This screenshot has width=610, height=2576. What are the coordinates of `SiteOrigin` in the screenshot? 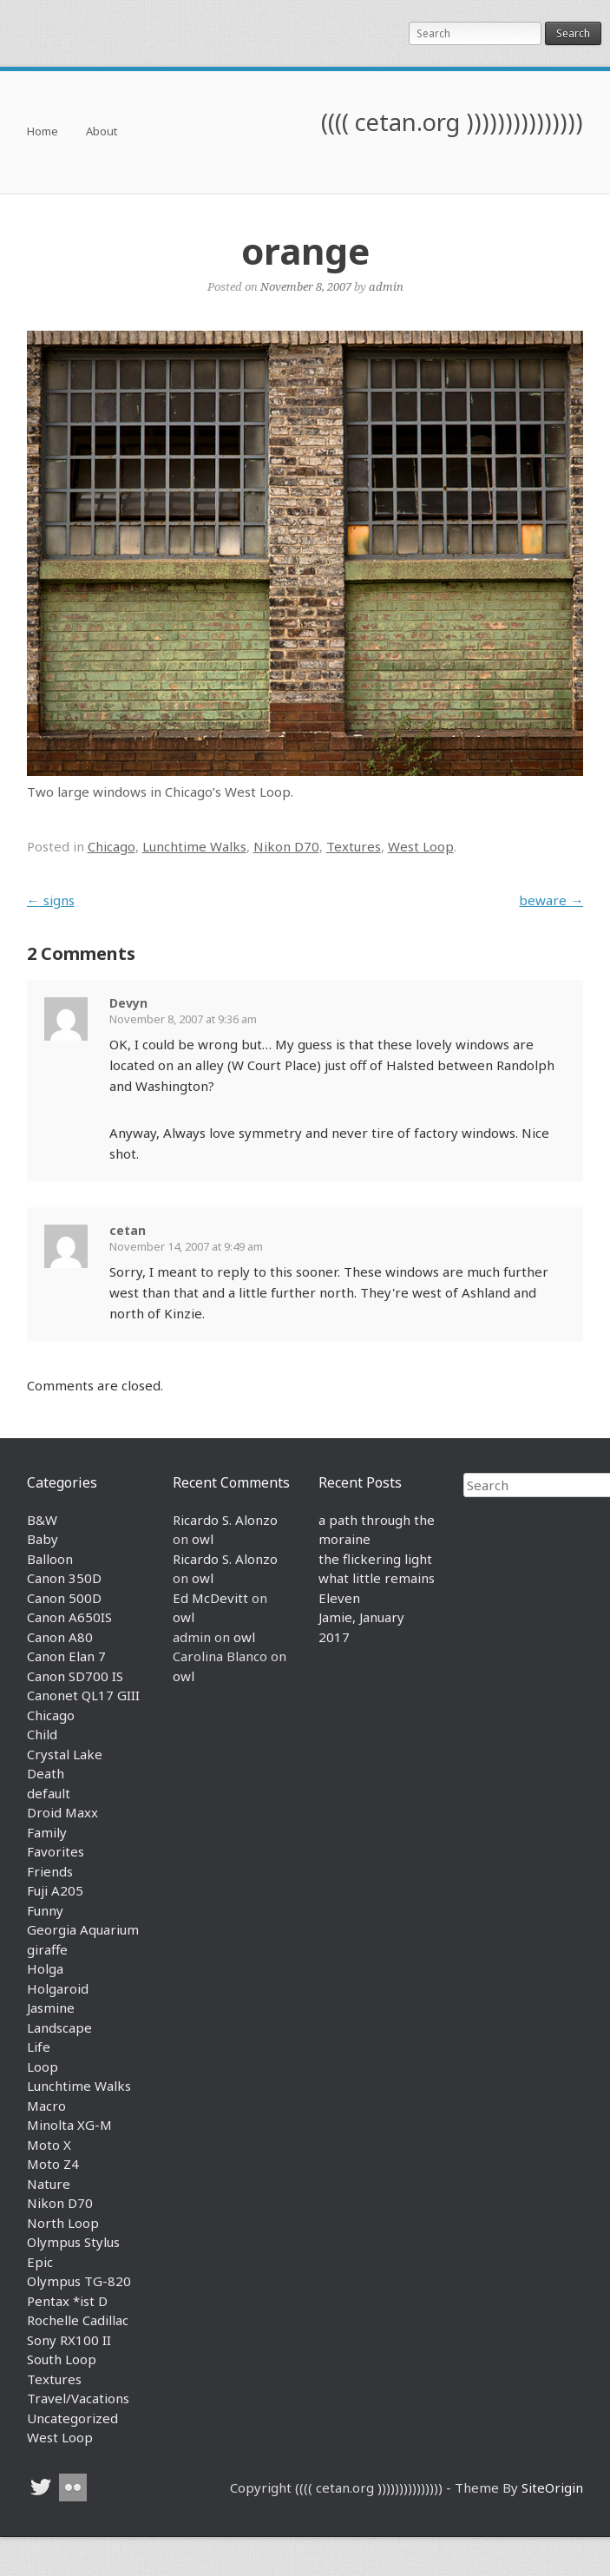 It's located at (552, 2487).